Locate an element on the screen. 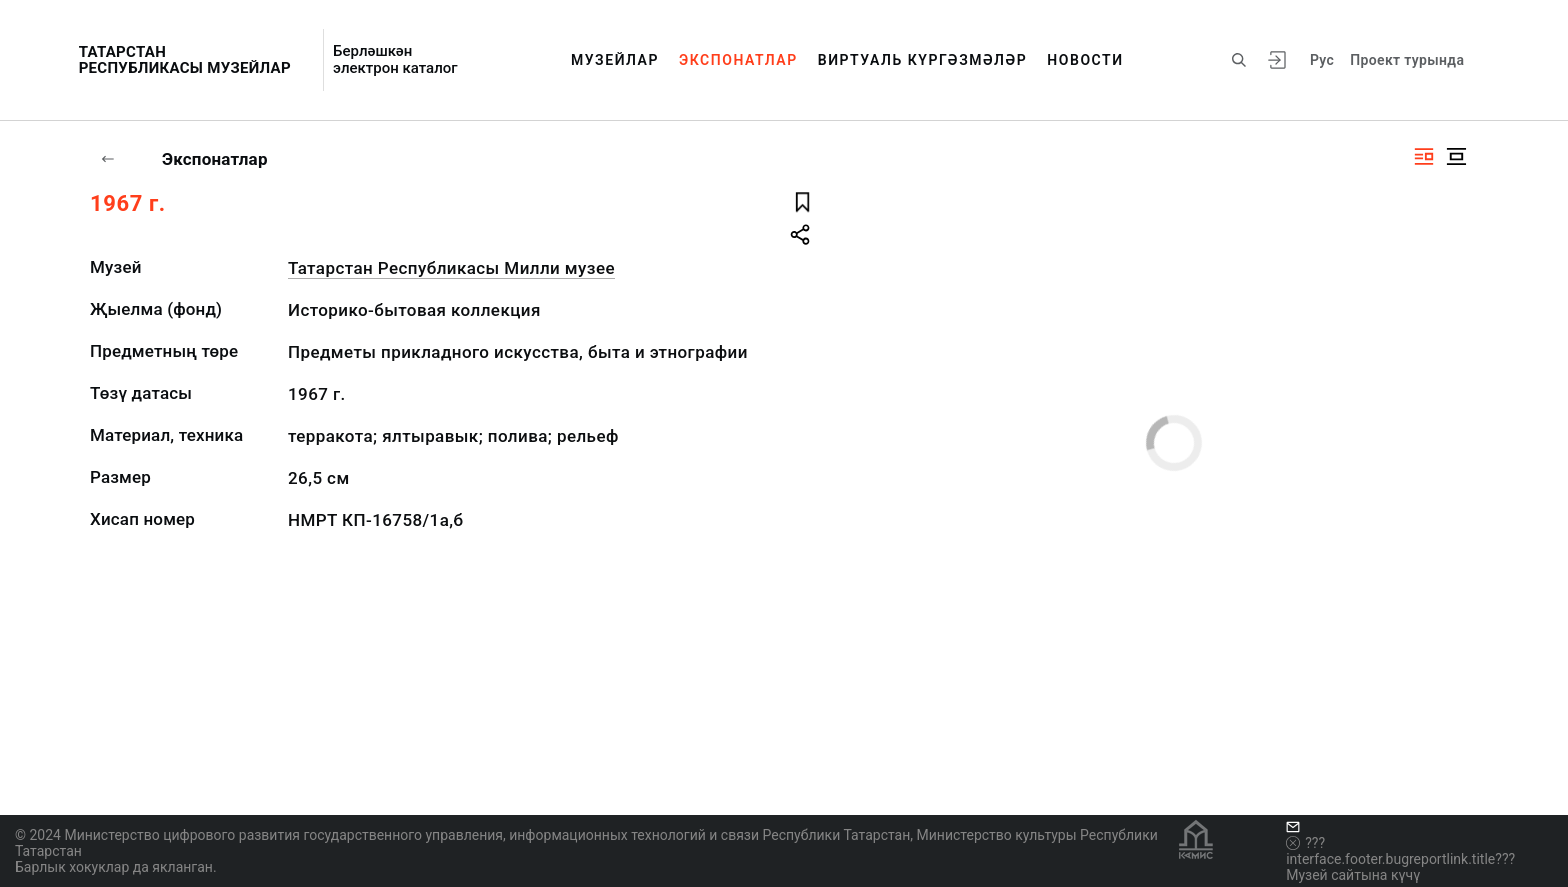  Экспонатлар is located at coordinates (738, 60).